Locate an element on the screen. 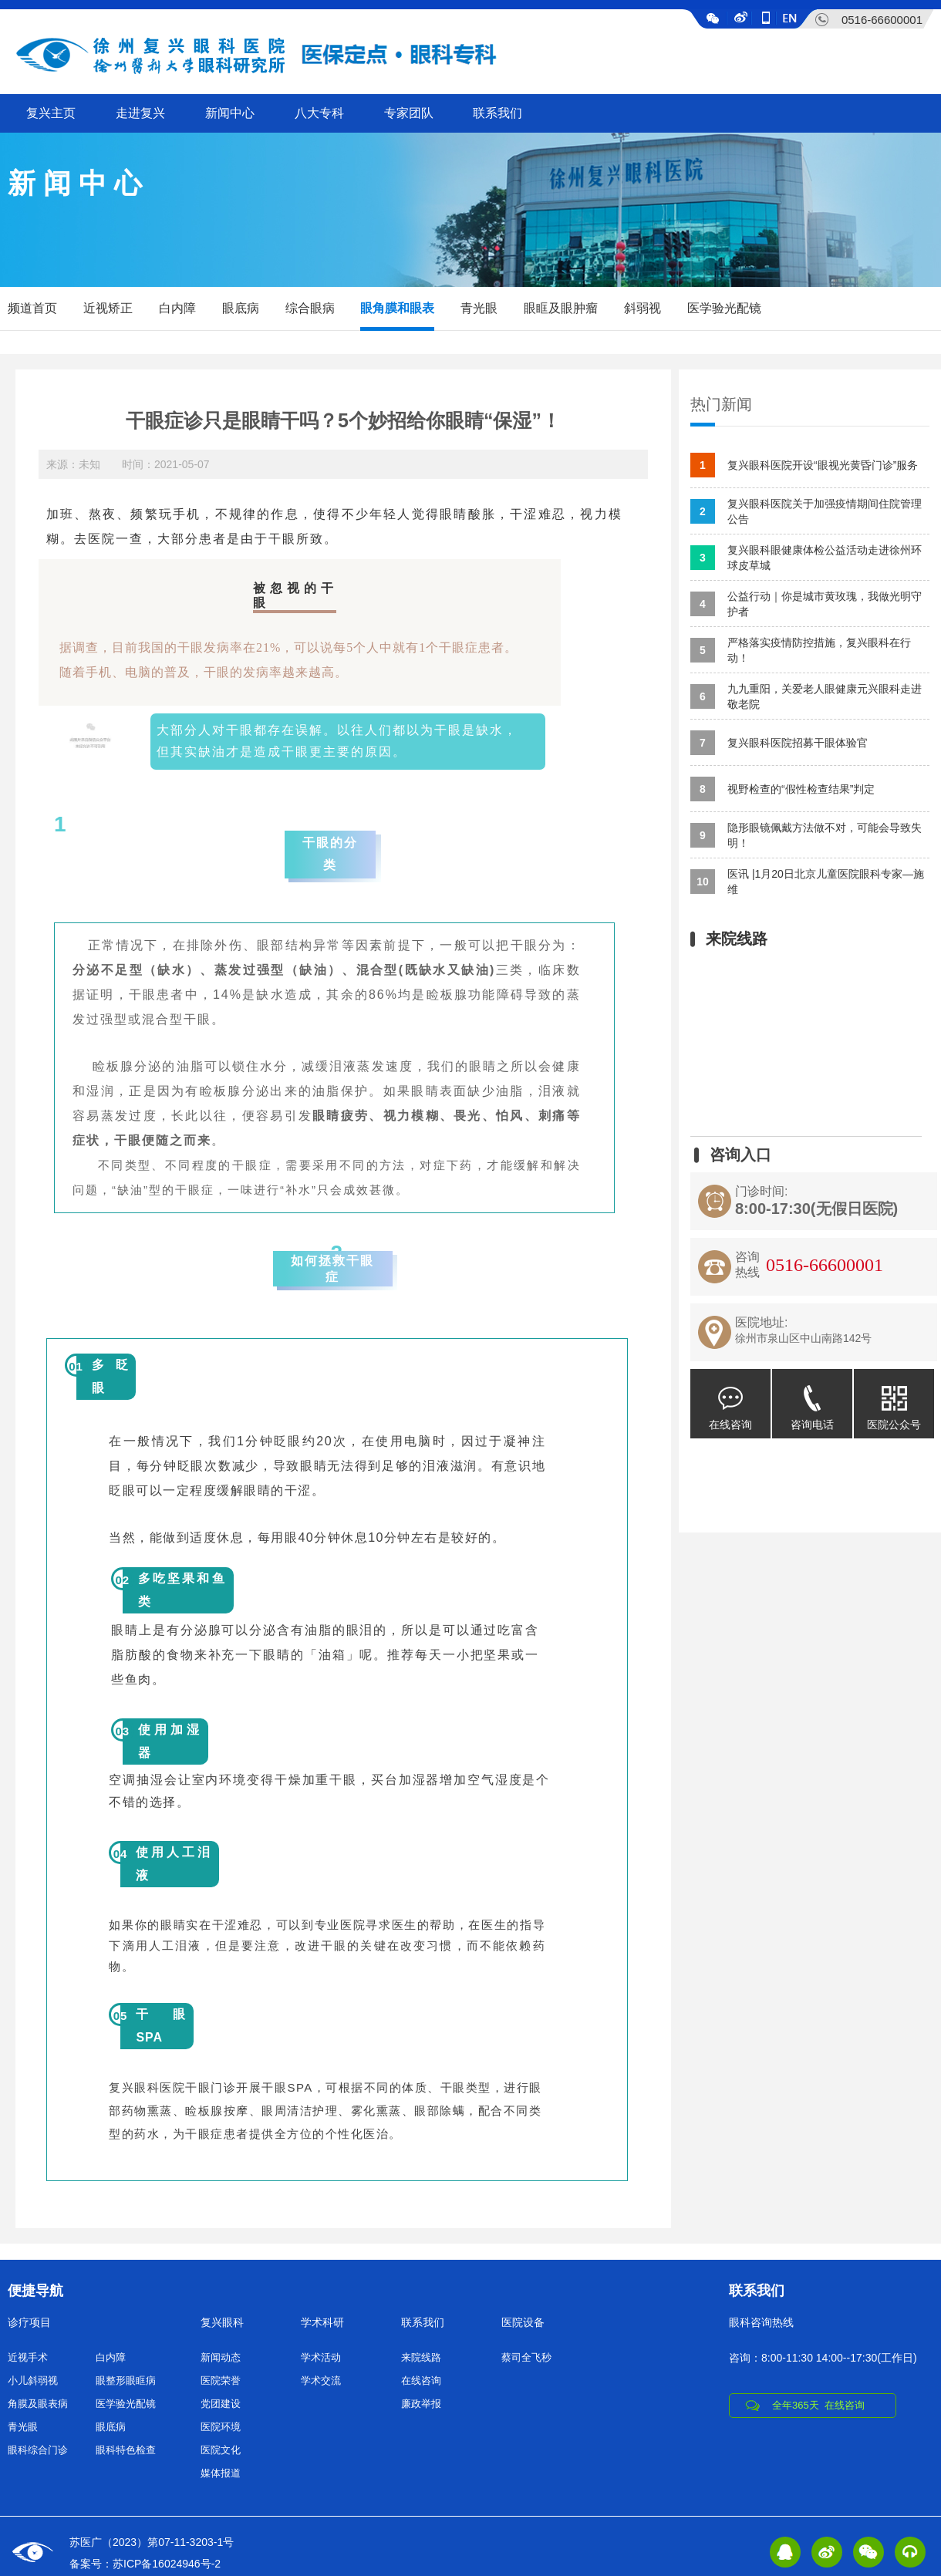 This screenshot has height=2576, width=941. 视野检查的“假性检查结果”判定 is located at coordinates (782, 789).